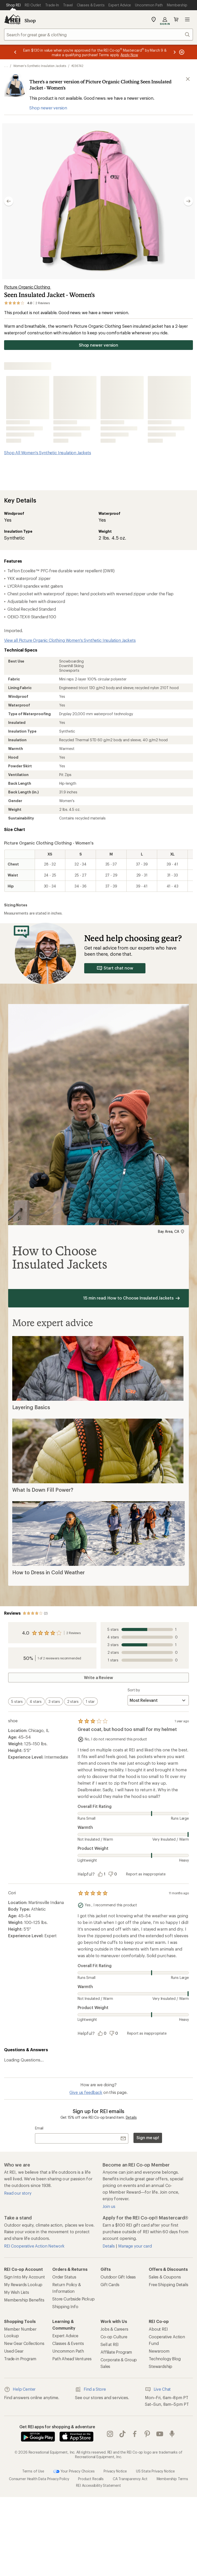 The image size is (197, 2576). I want to click on Sell at REI, so click(110, 2344).